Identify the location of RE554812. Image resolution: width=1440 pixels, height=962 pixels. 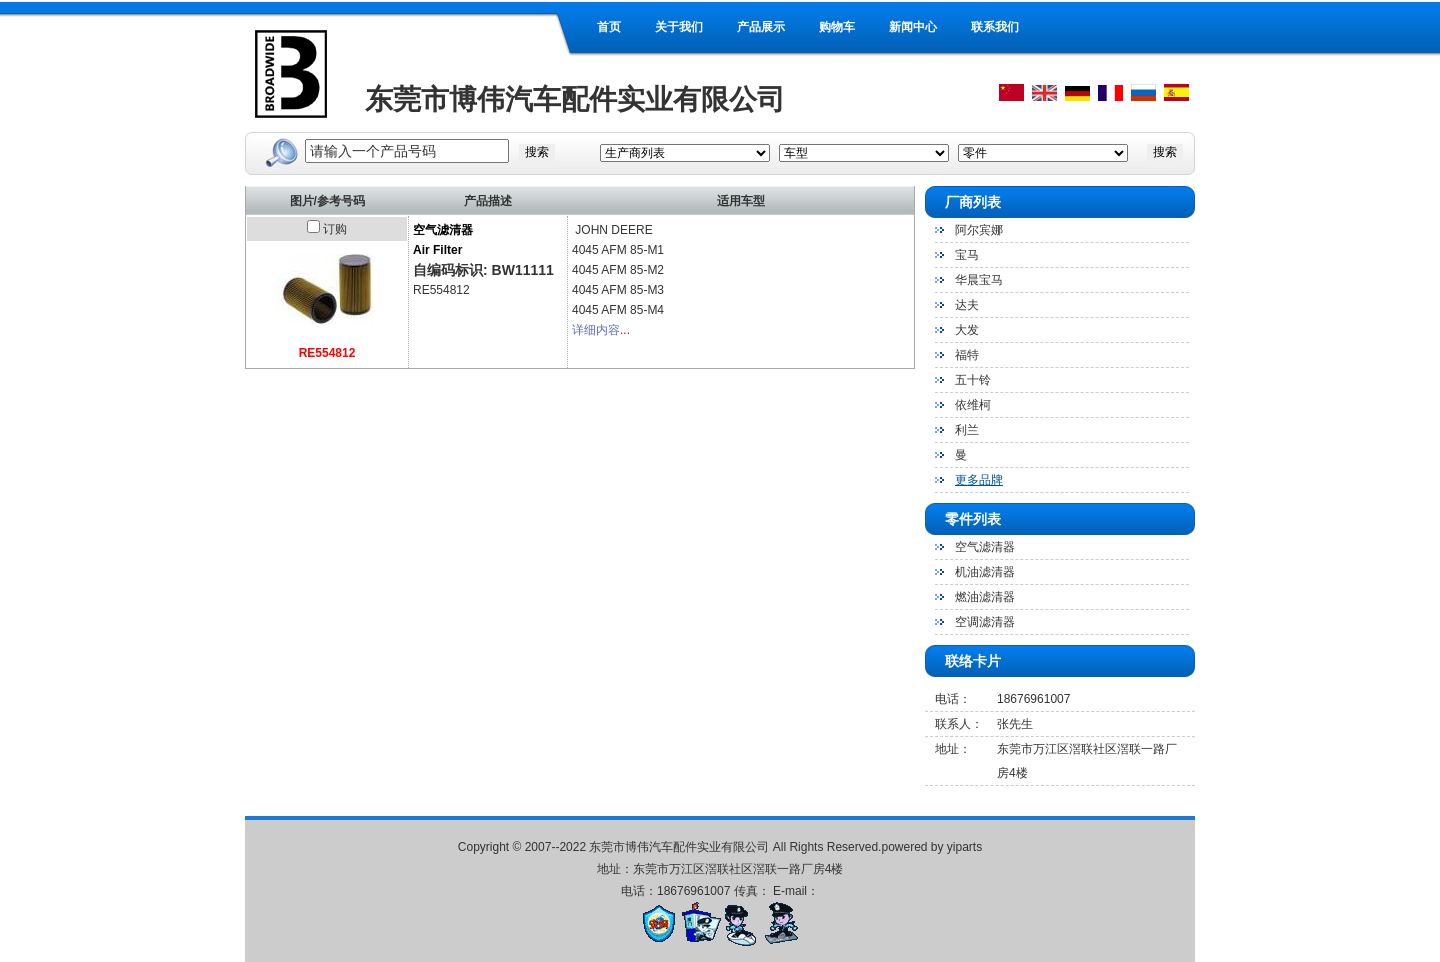
(327, 353).